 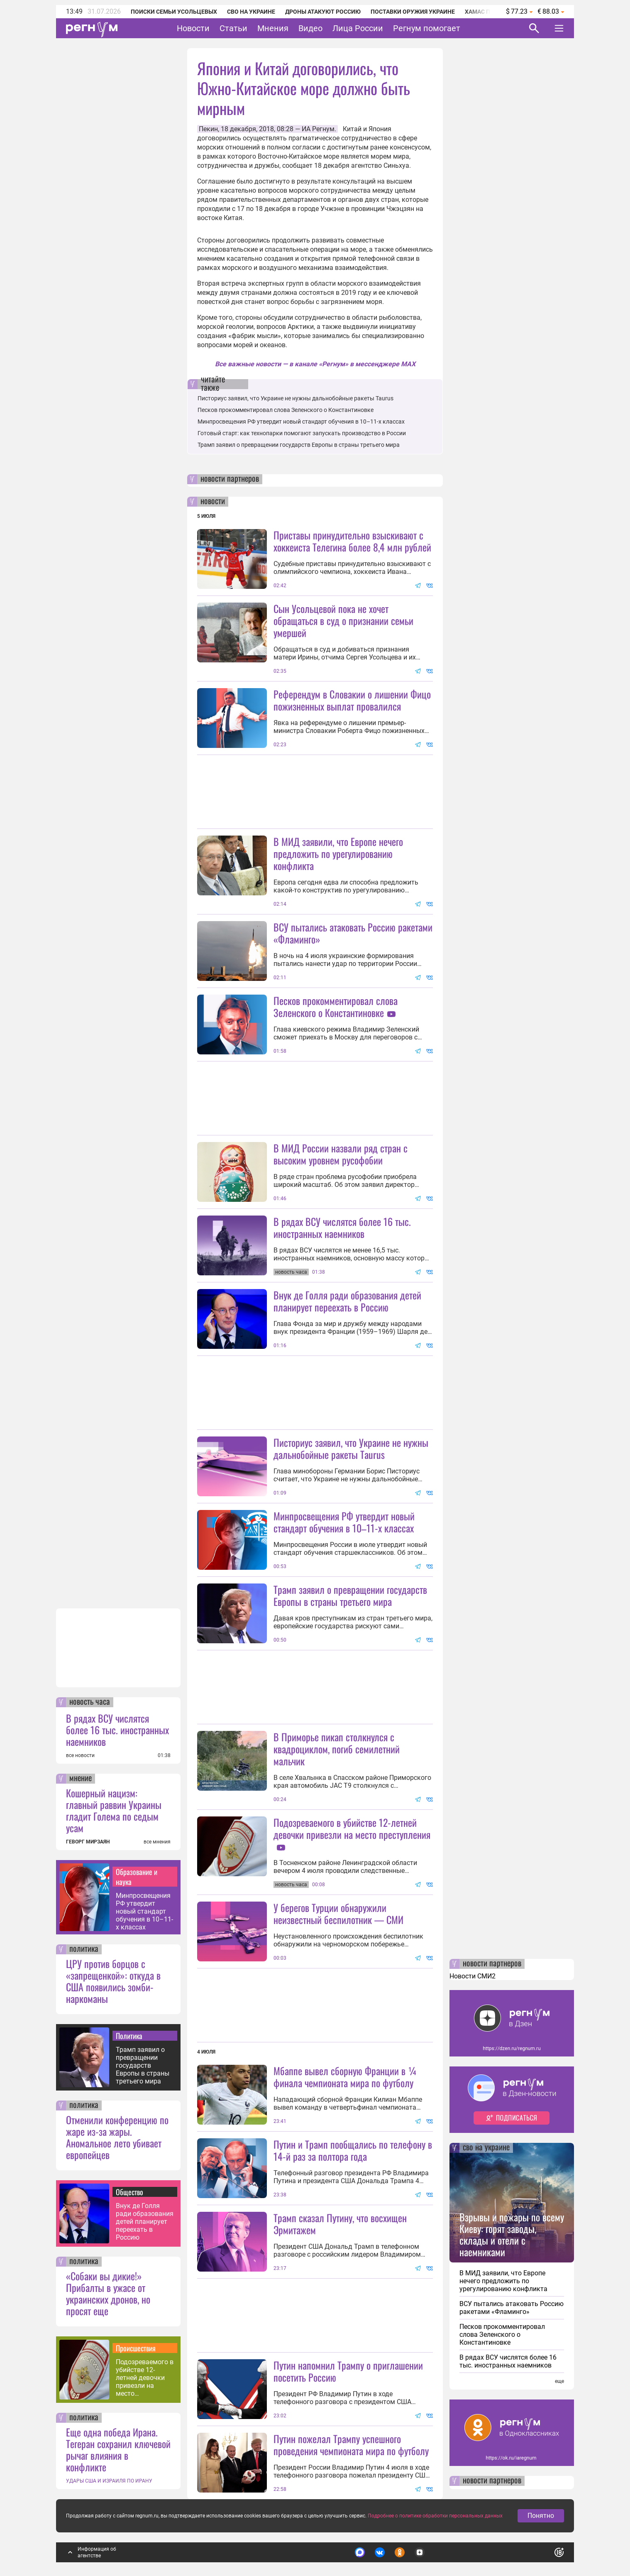 What do you see at coordinates (136, 2348) in the screenshot?
I see `Происшествия` at bounding box center [136, 2348].